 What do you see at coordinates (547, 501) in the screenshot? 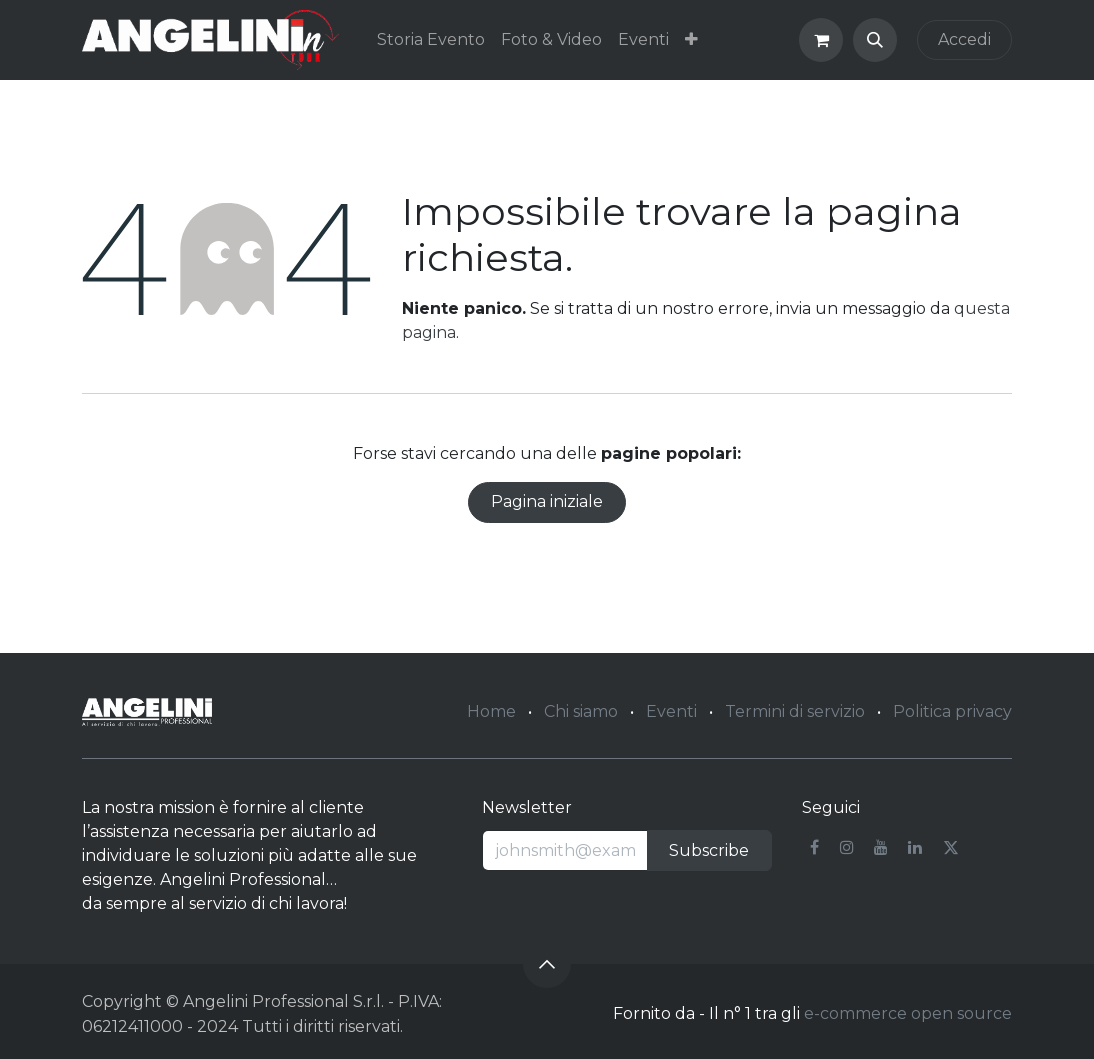
I see `Pagina iniziale` at bounding box center [547, 501].